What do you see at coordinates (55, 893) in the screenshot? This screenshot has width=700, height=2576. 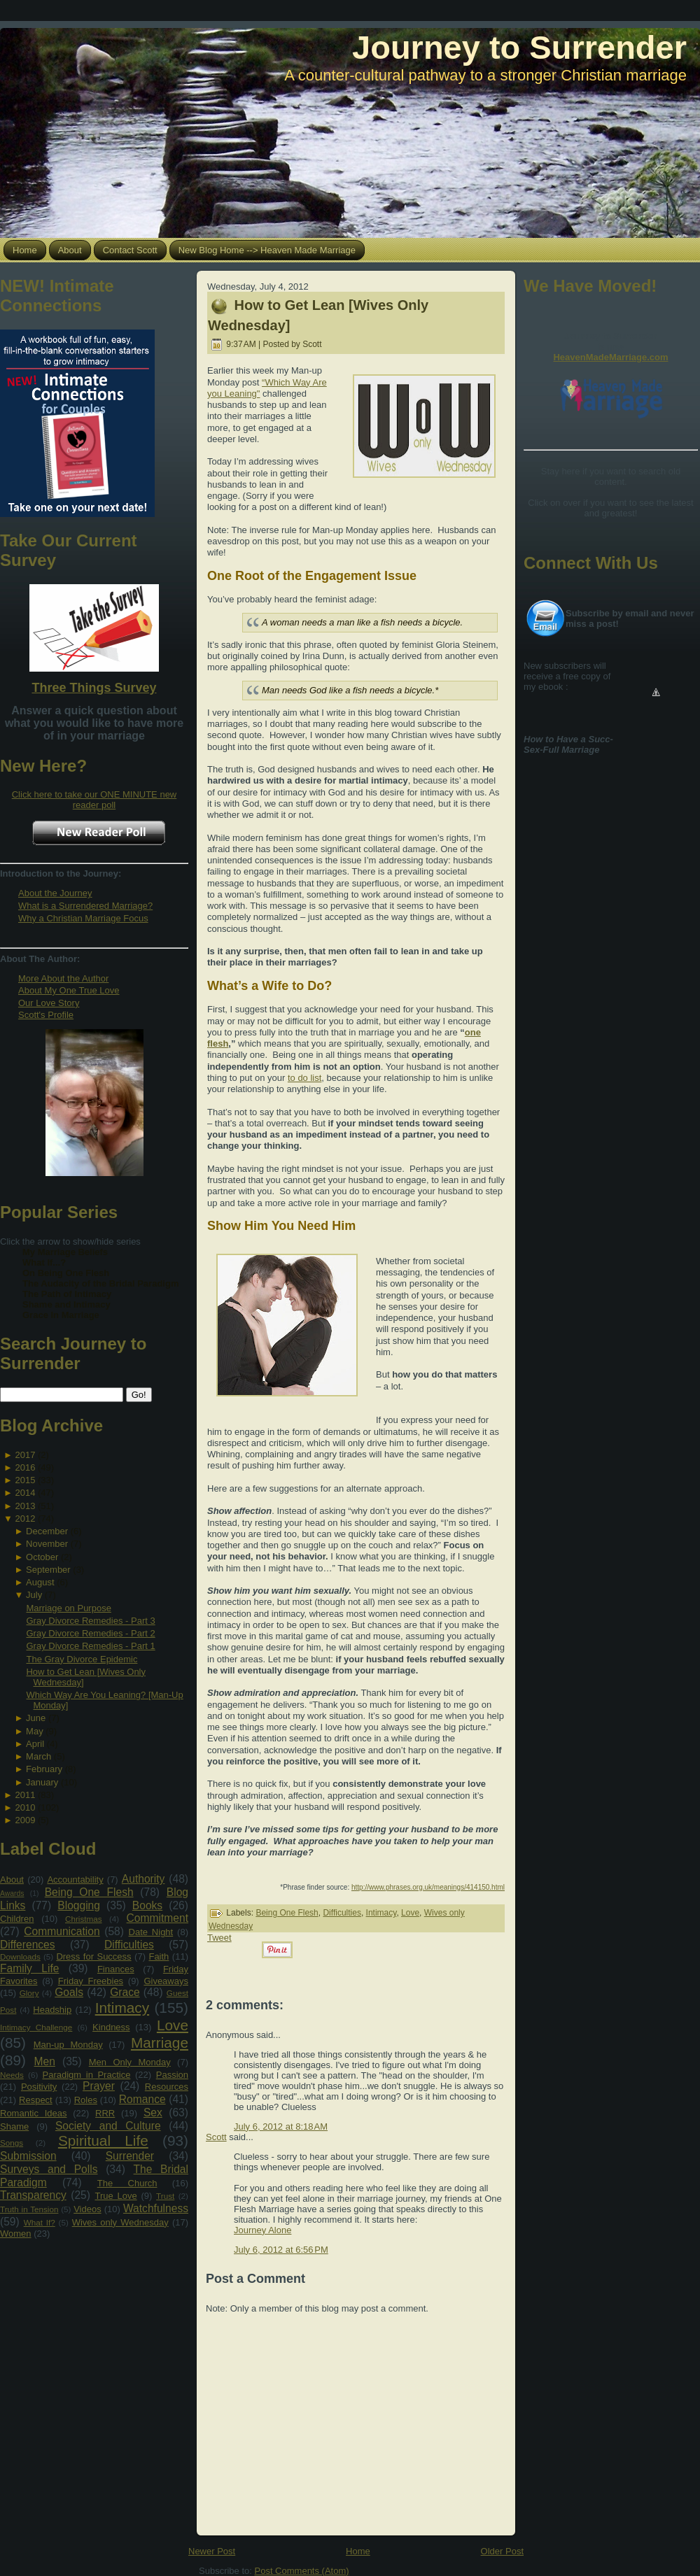 I see `About the Journey` at bounding box center [55, 893].